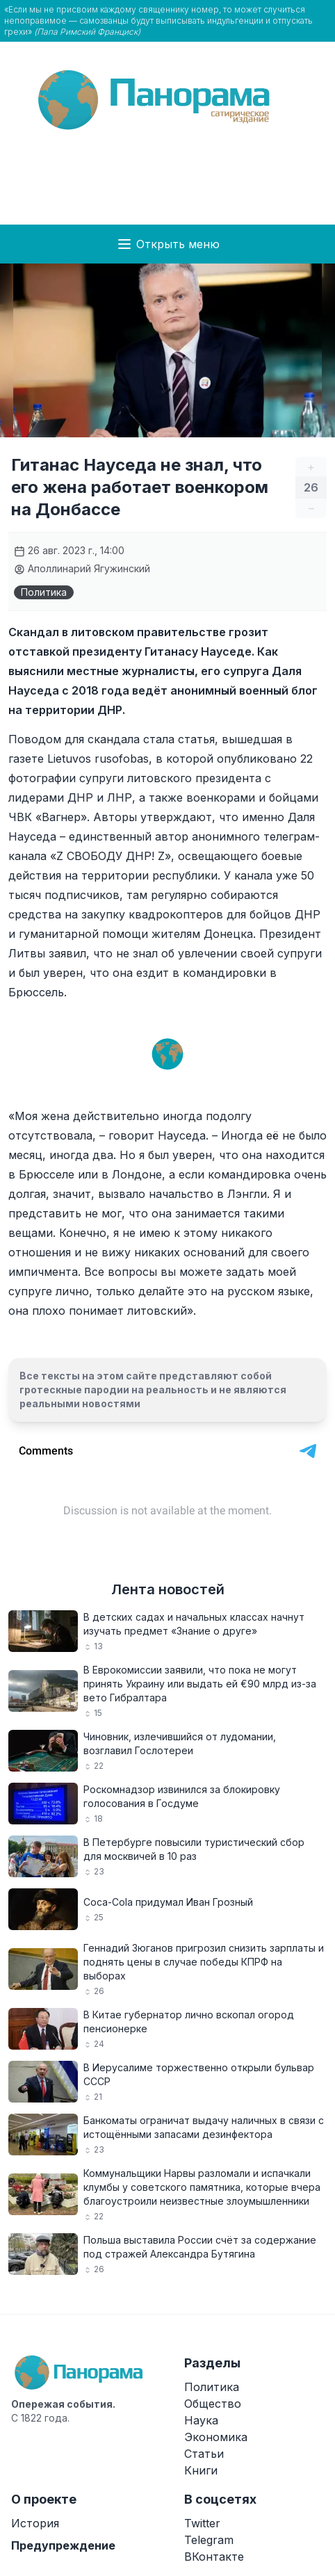  What do you see at coordinates (63, 2545) in the screenshot?
I see `Предупреждение` at bounding box center [63, 2545].